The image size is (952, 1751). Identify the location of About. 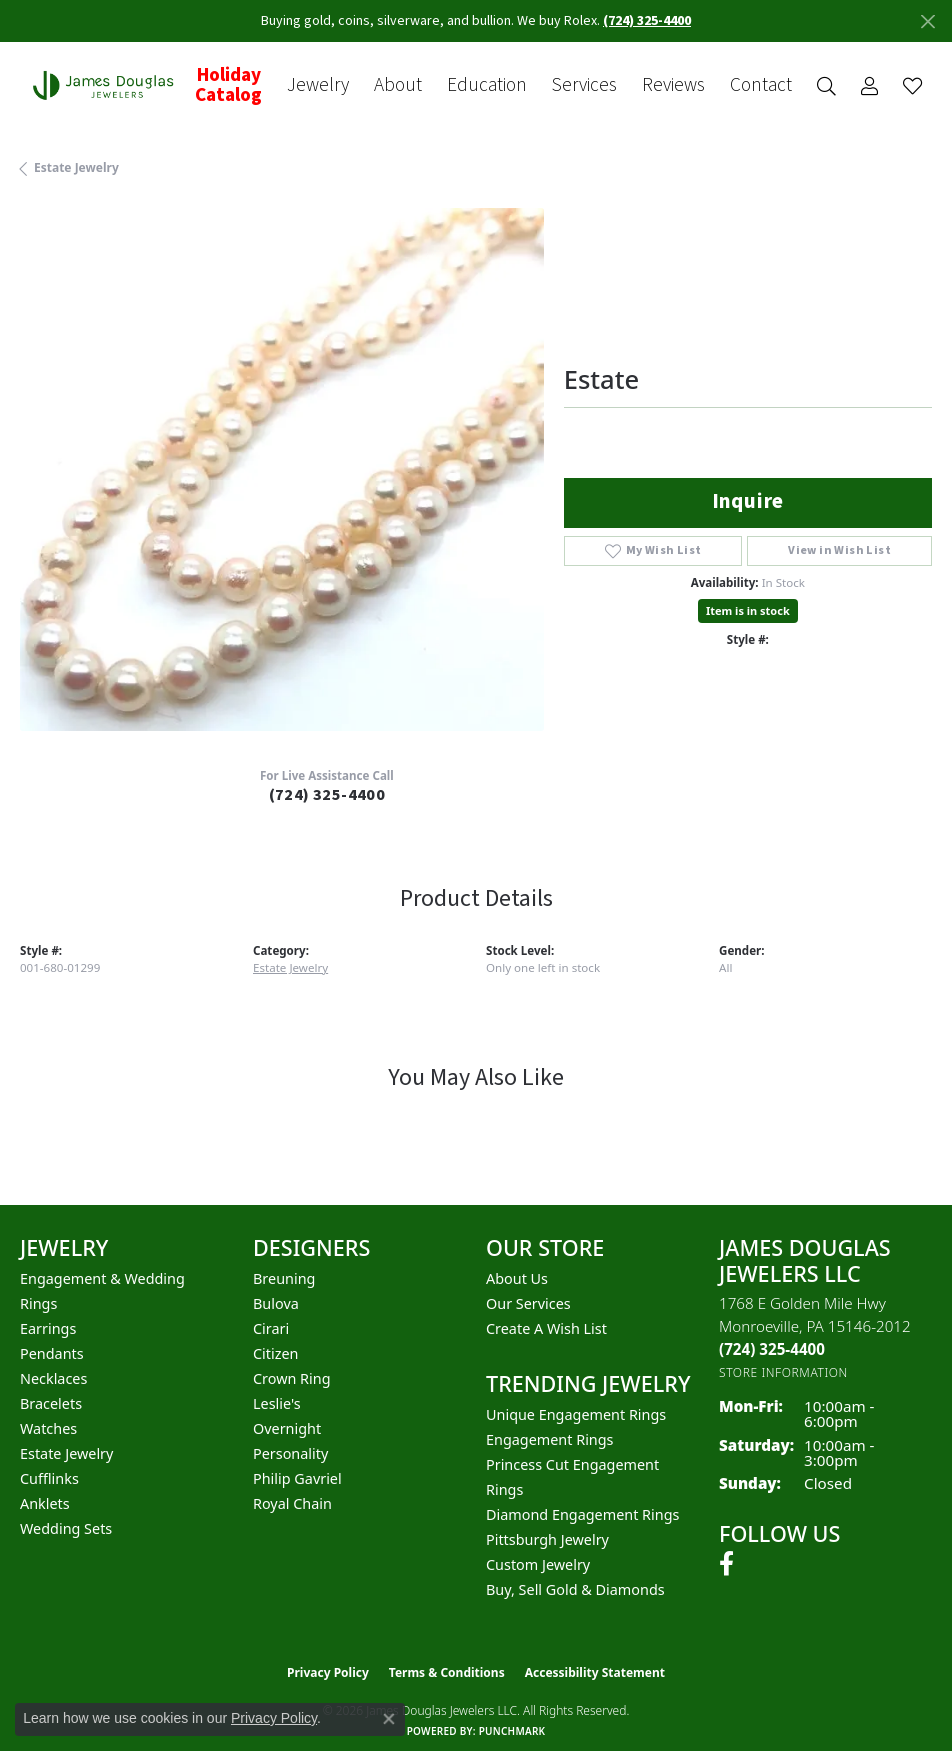
(398, 85).